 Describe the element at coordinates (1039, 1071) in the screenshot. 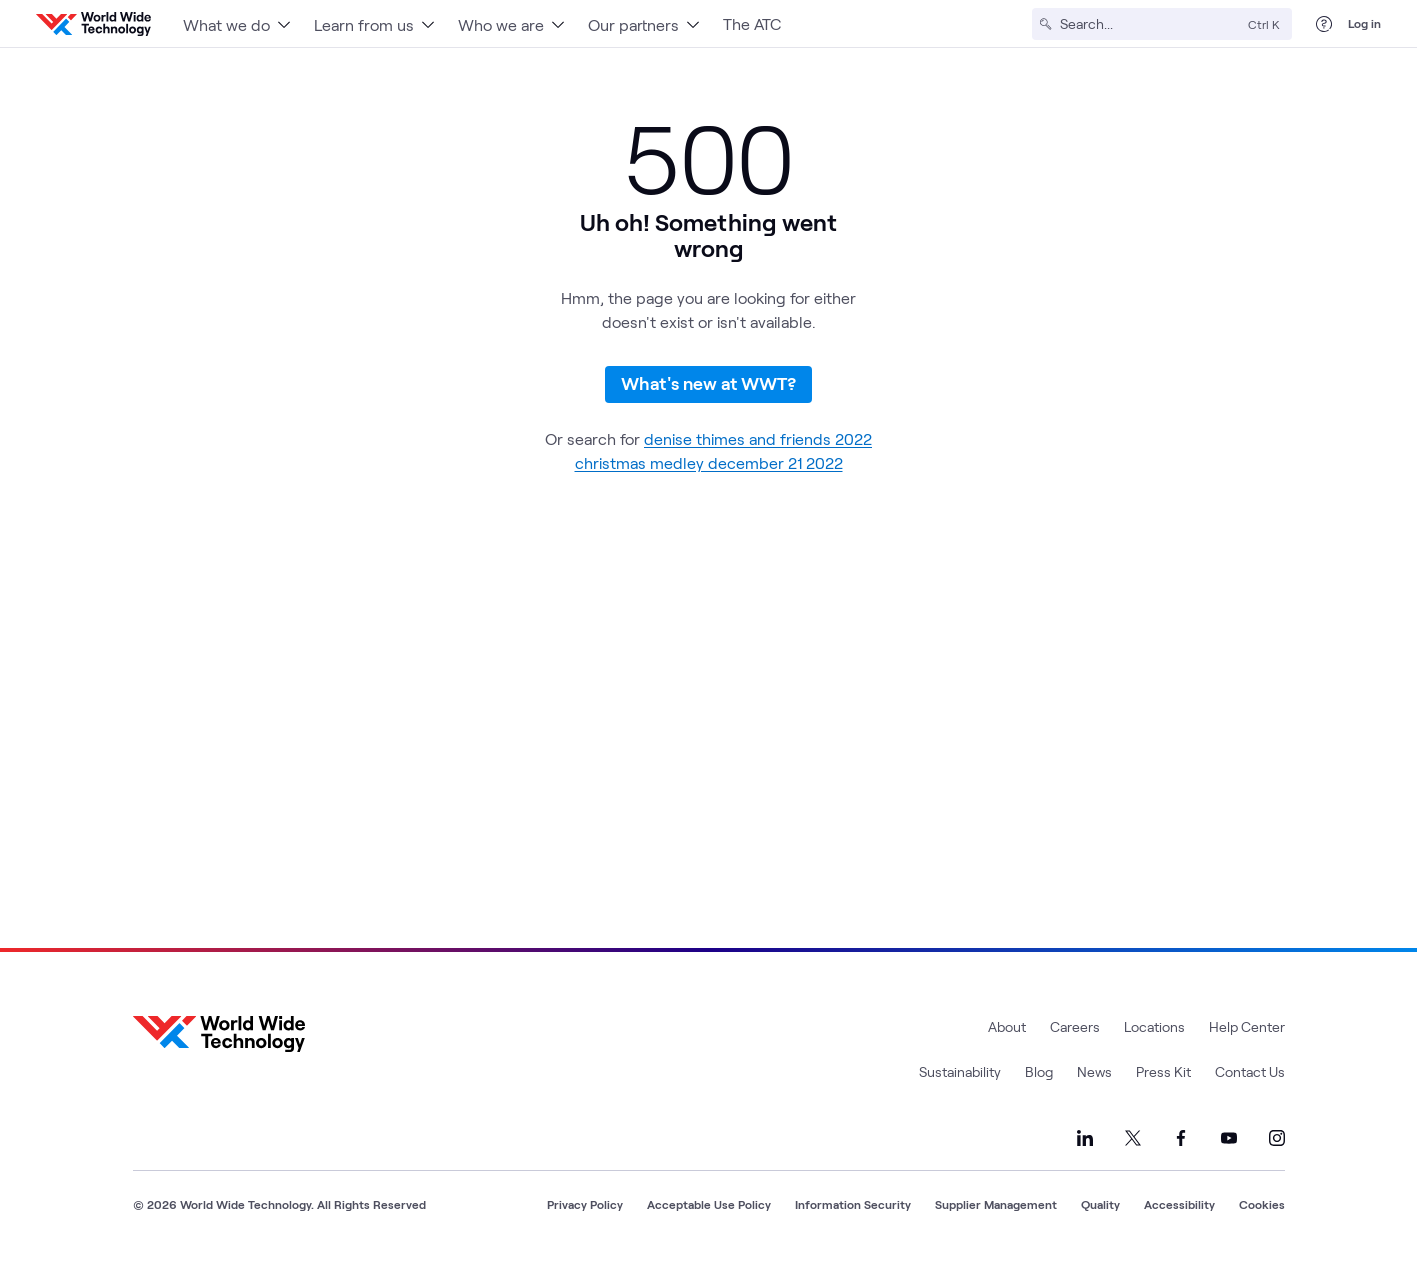

I see `Blog` at that location.